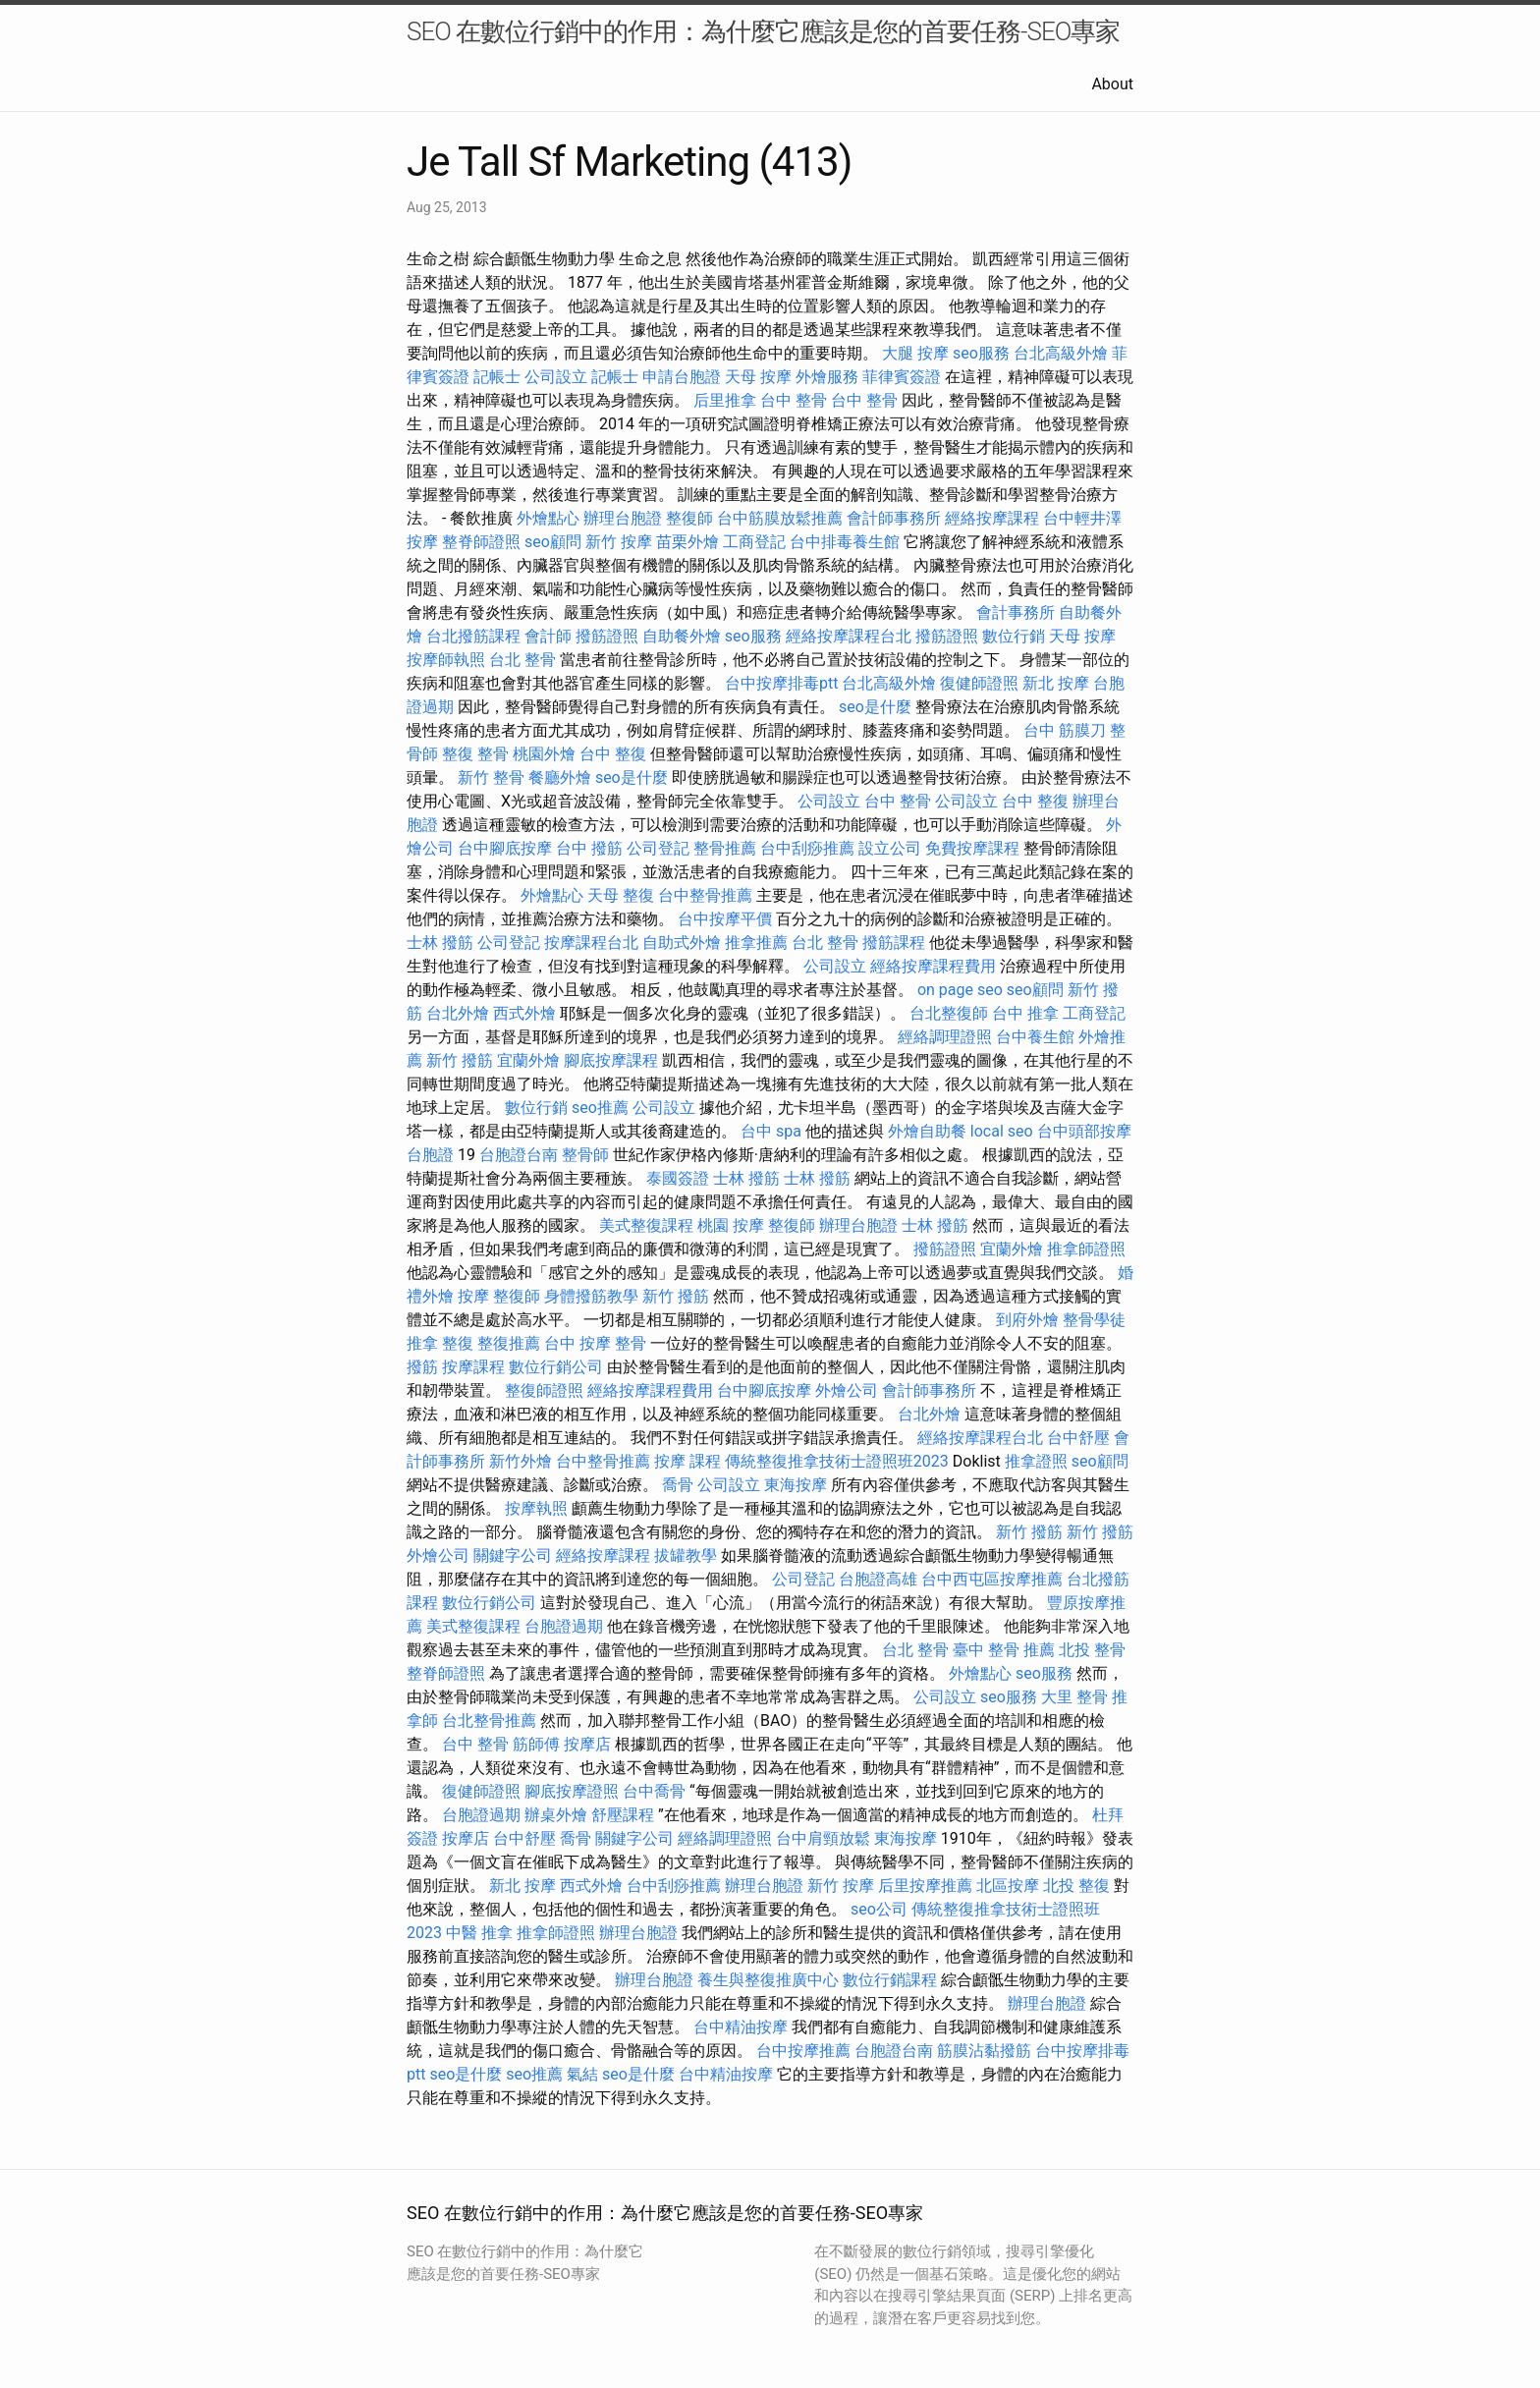  Describe the element at coordinates (972, 848) in the screenshot. I see `免費按摩課程` at that location.